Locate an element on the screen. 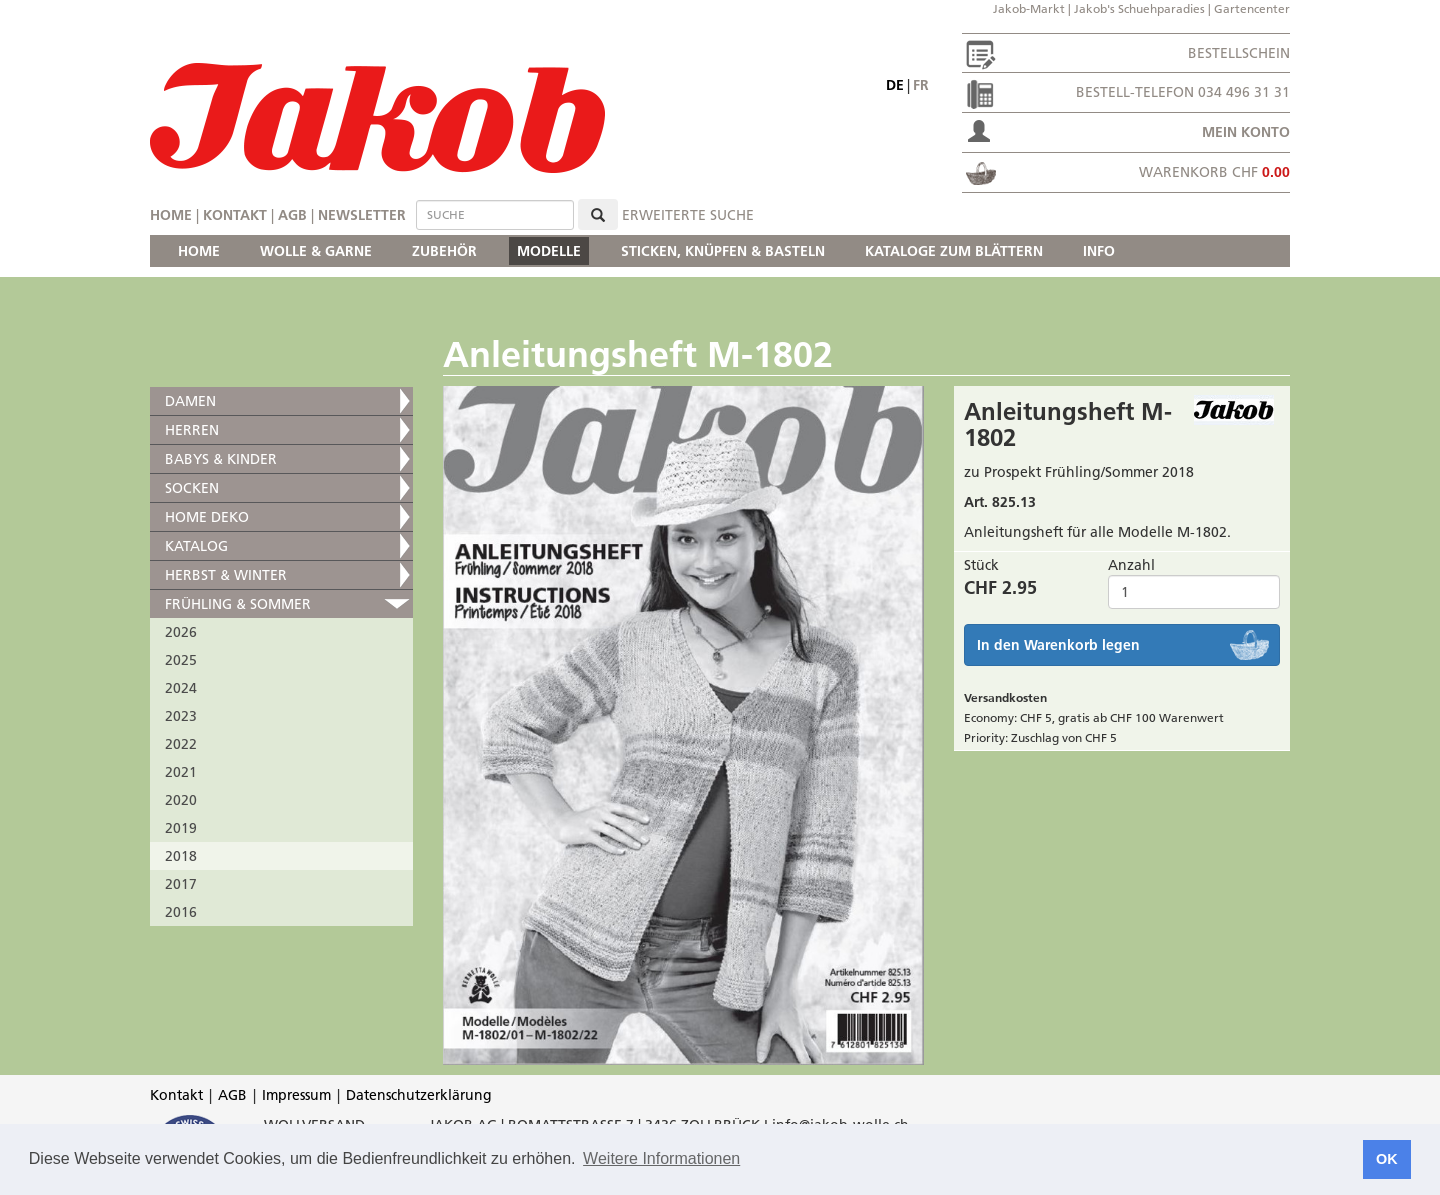 The width and height of the screenshot is (1440, 1195). KATALOGE ZUM BLÄTTERN is located at coordinates (954, 251).